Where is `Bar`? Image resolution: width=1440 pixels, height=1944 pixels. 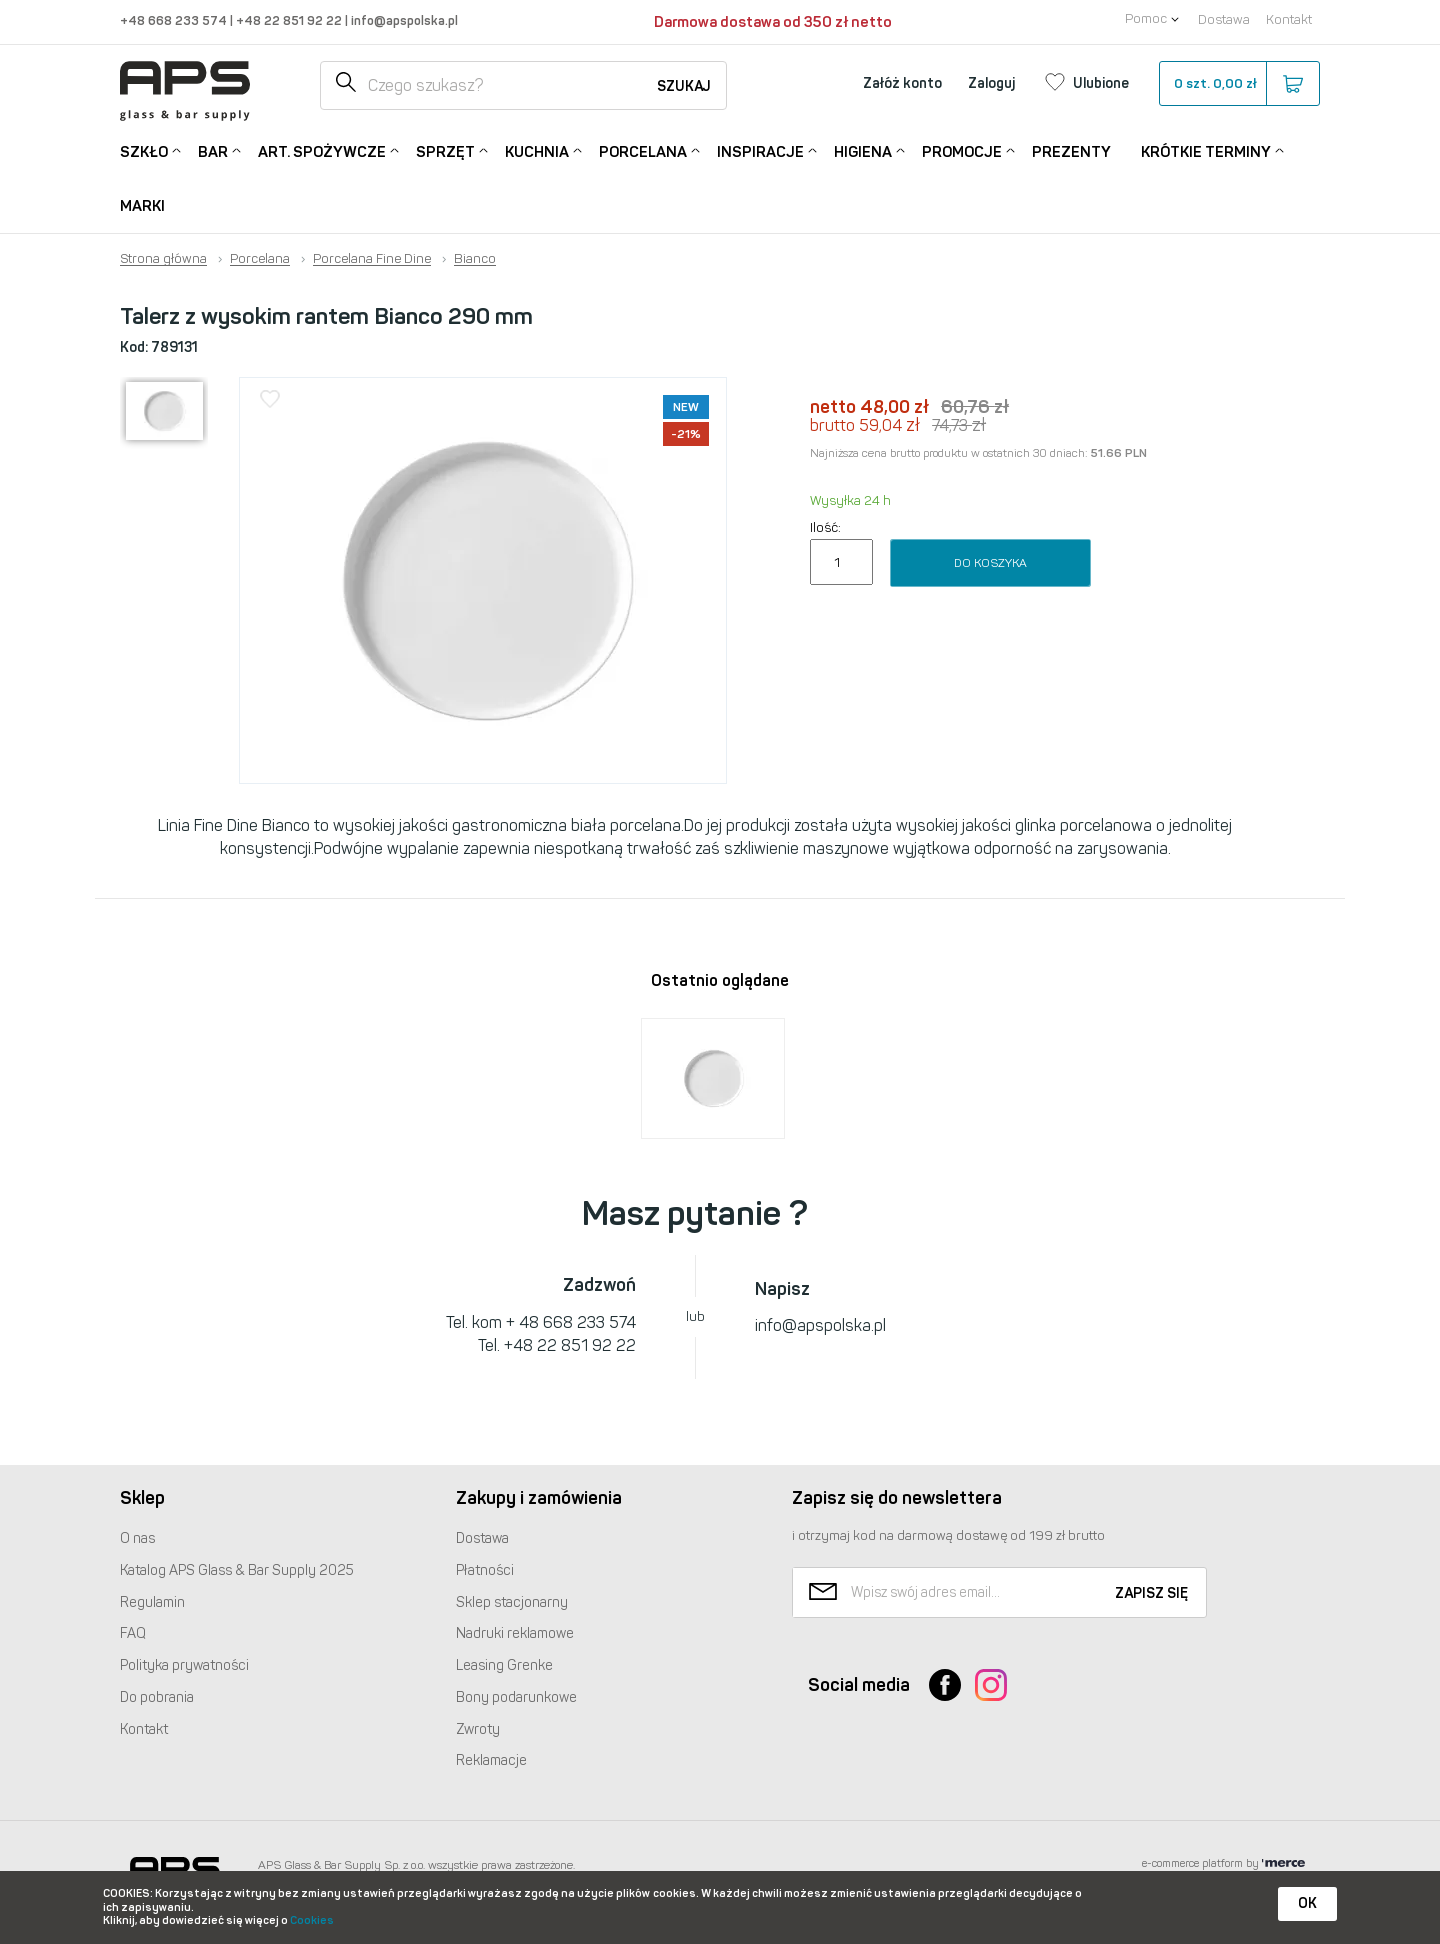 Bar is located at coordinates (213, 150).